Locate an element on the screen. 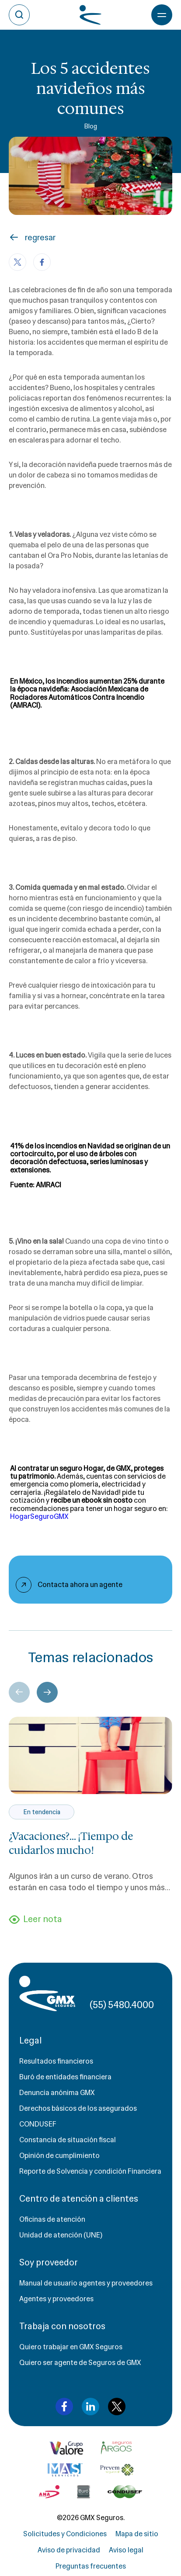 This screenshot has width=181, height=2576. En tendencia is located at coordinates (41, 1812).